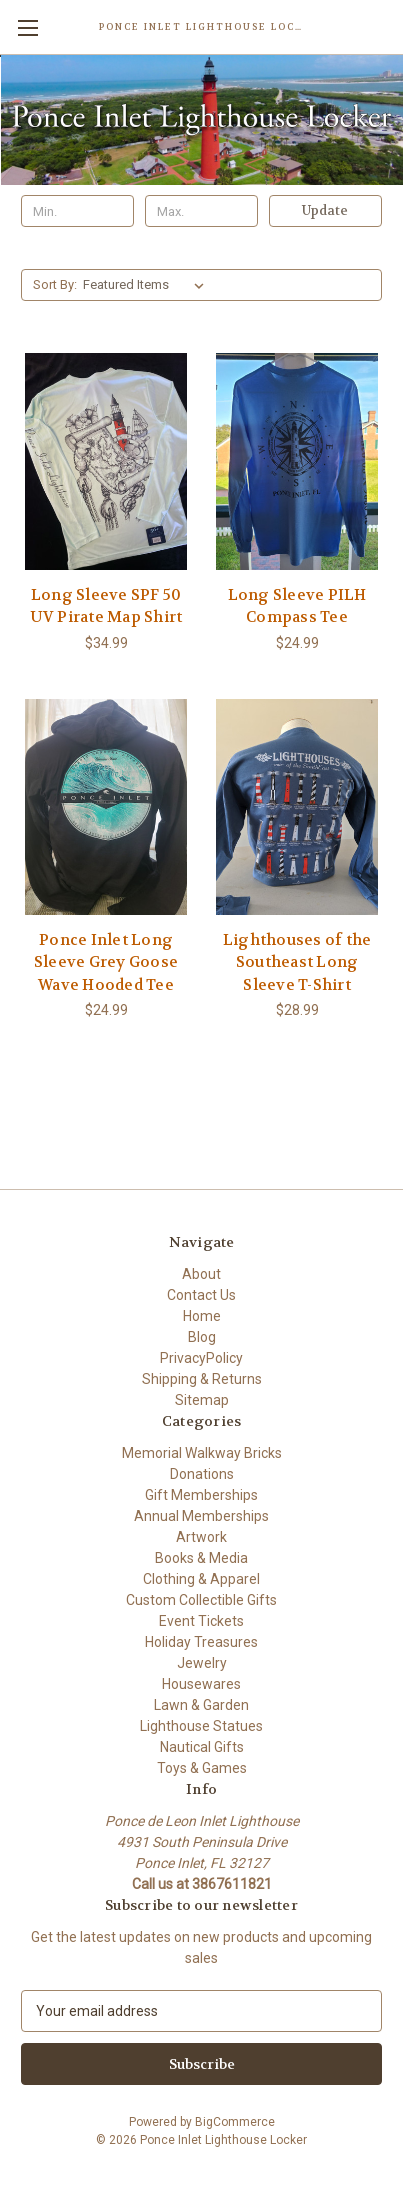 The height and width of the screenshot is (2191, 403). I want to click on Long Sleeve SPF 50 UV Pirate Map Shirt [Long Sleeve SPF 50 UV Pirate Map Shirt, $34.99], so click(106, 606).